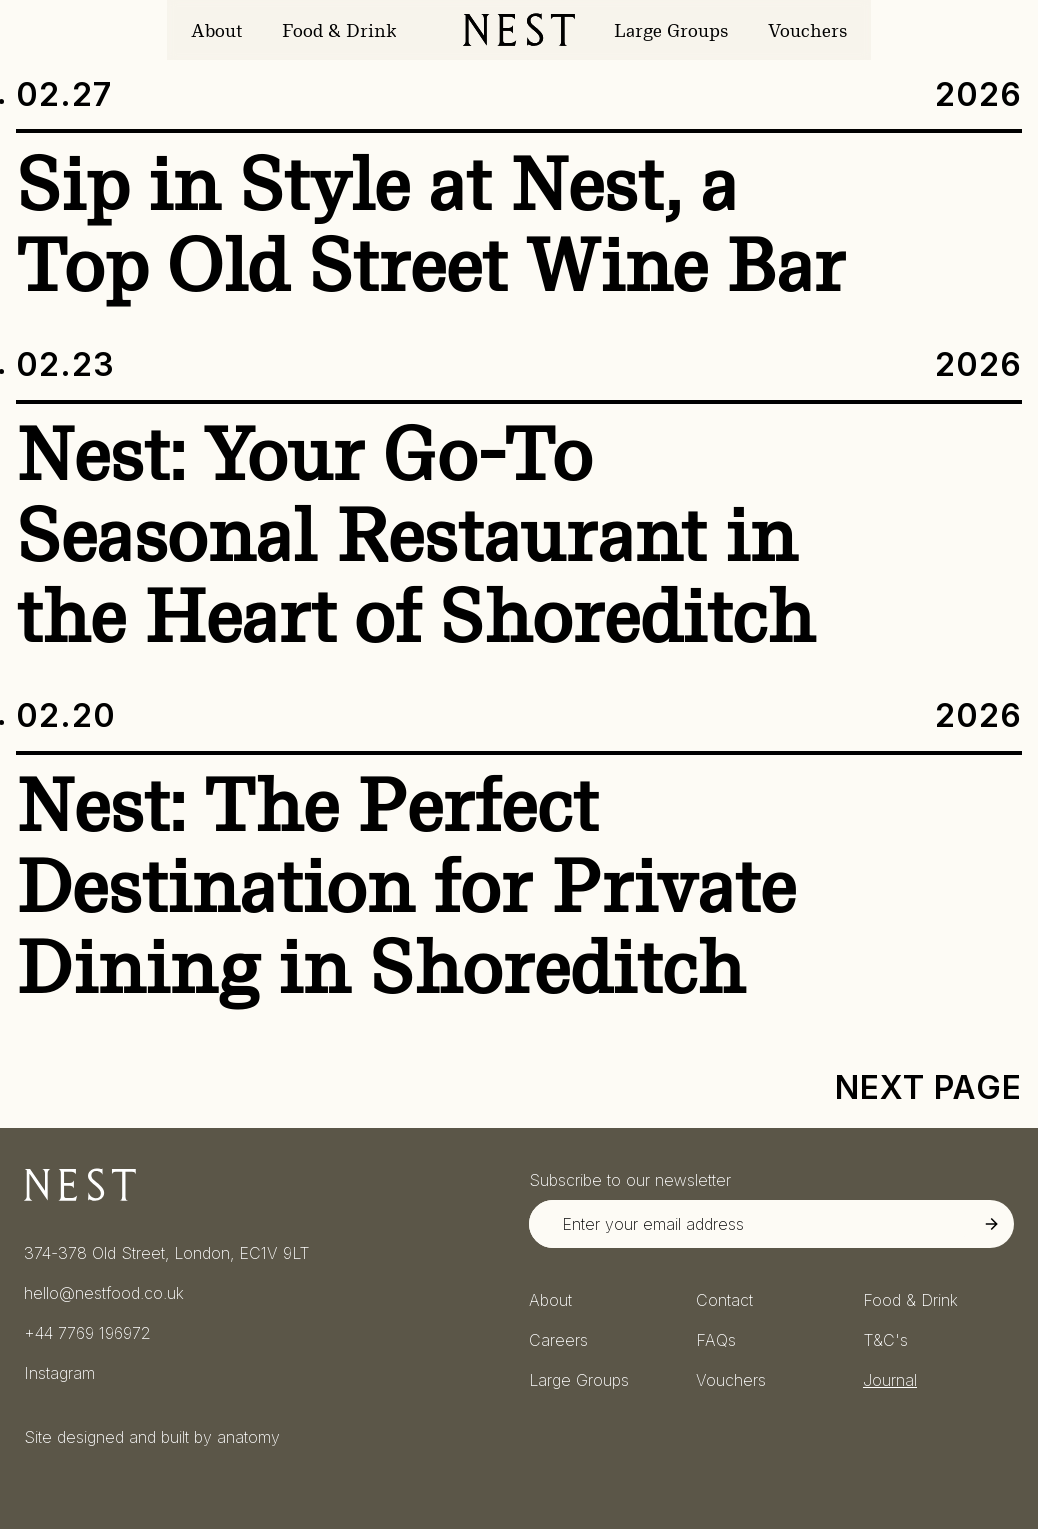 This screenshot has height=1529, width=1038. What do you see at coordinates (87, 1333) in the screenshot?
I see `+44 7769 196972` at bounding box center [87, 1333].